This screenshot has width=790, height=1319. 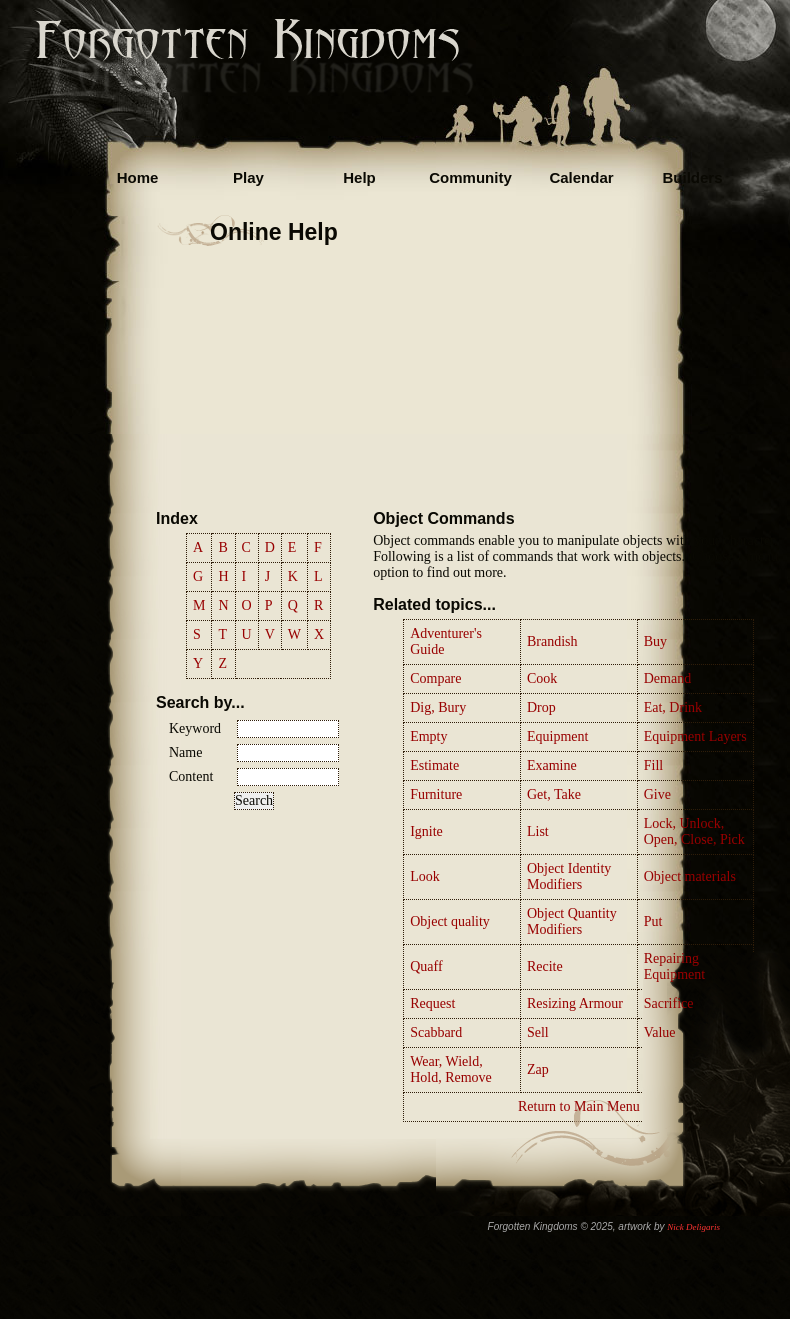 I want to click on Give, so click(x=657, y=794).